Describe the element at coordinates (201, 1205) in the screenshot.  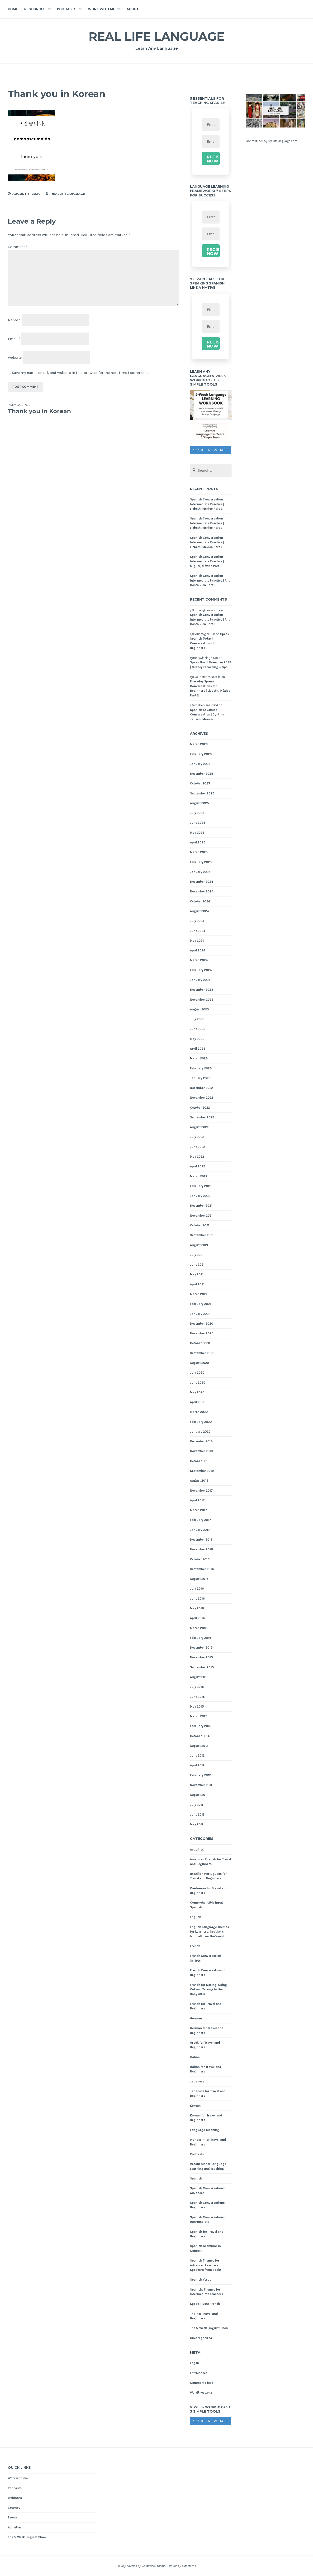
I see `December 2021` at that location.